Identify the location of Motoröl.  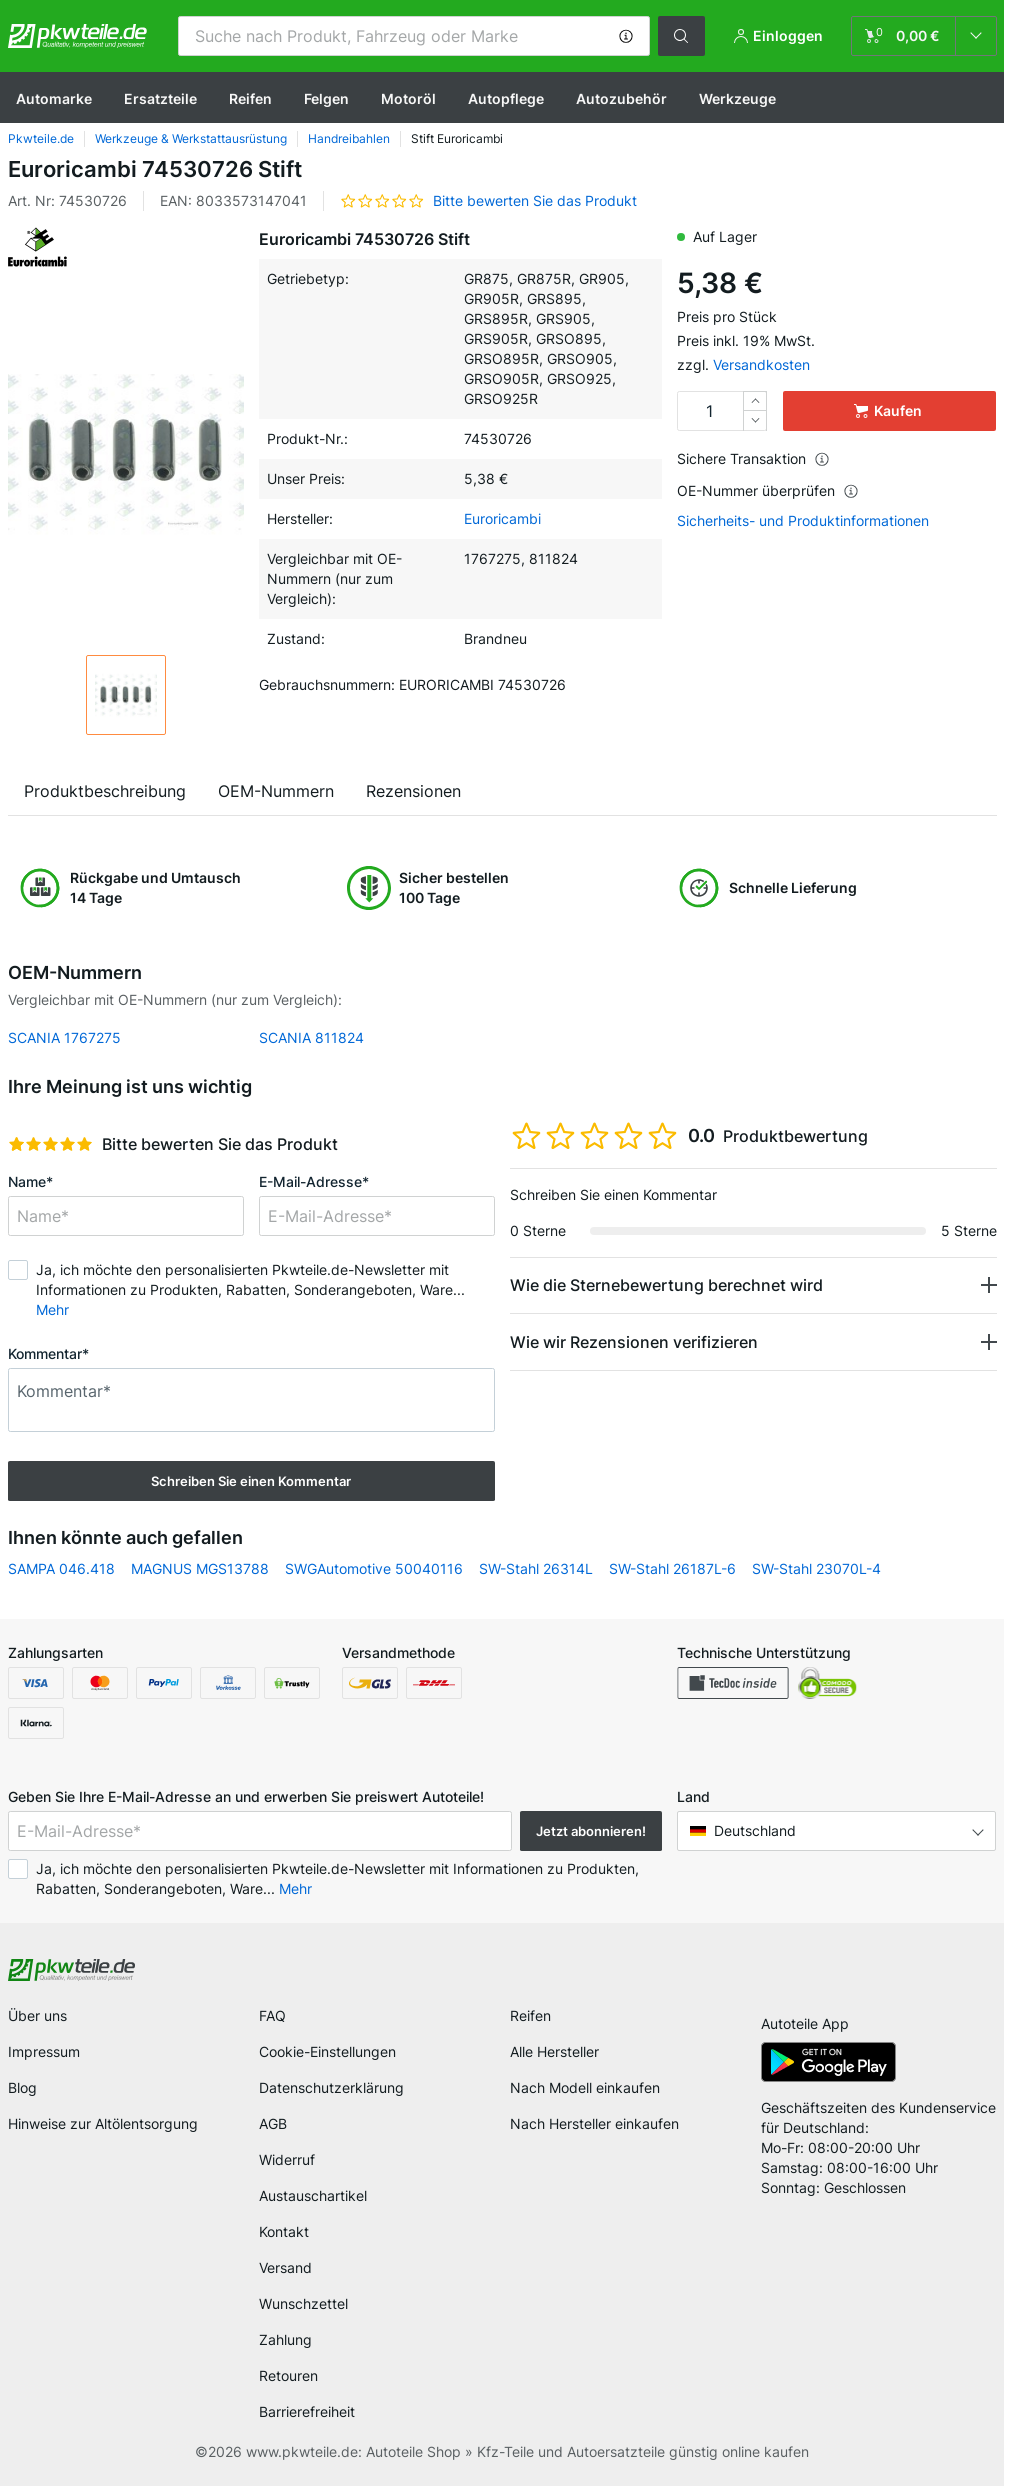
(408, 98).